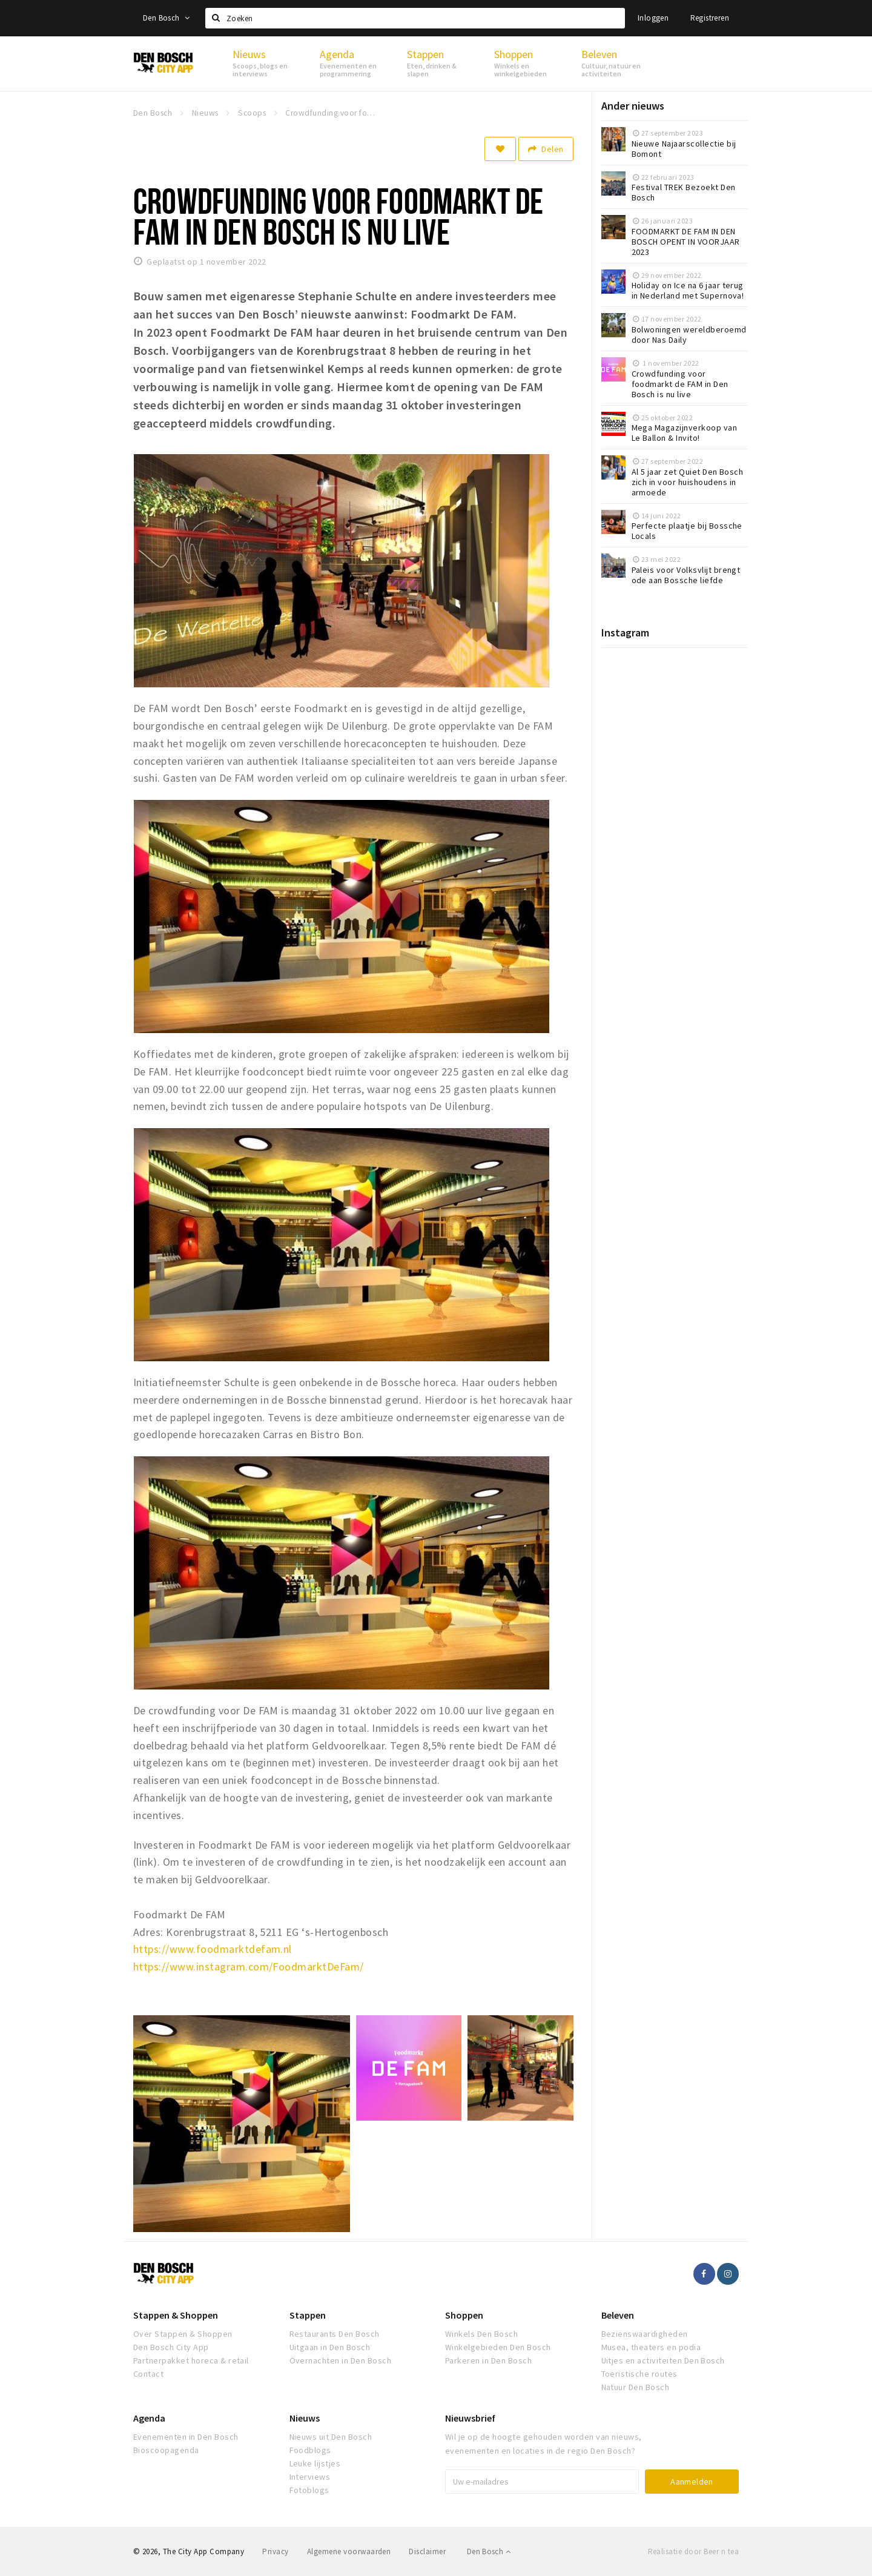  Describe the element at coordinates (349, 2551) in the screenshot. I see `Algemene voorwaarden` at that location.